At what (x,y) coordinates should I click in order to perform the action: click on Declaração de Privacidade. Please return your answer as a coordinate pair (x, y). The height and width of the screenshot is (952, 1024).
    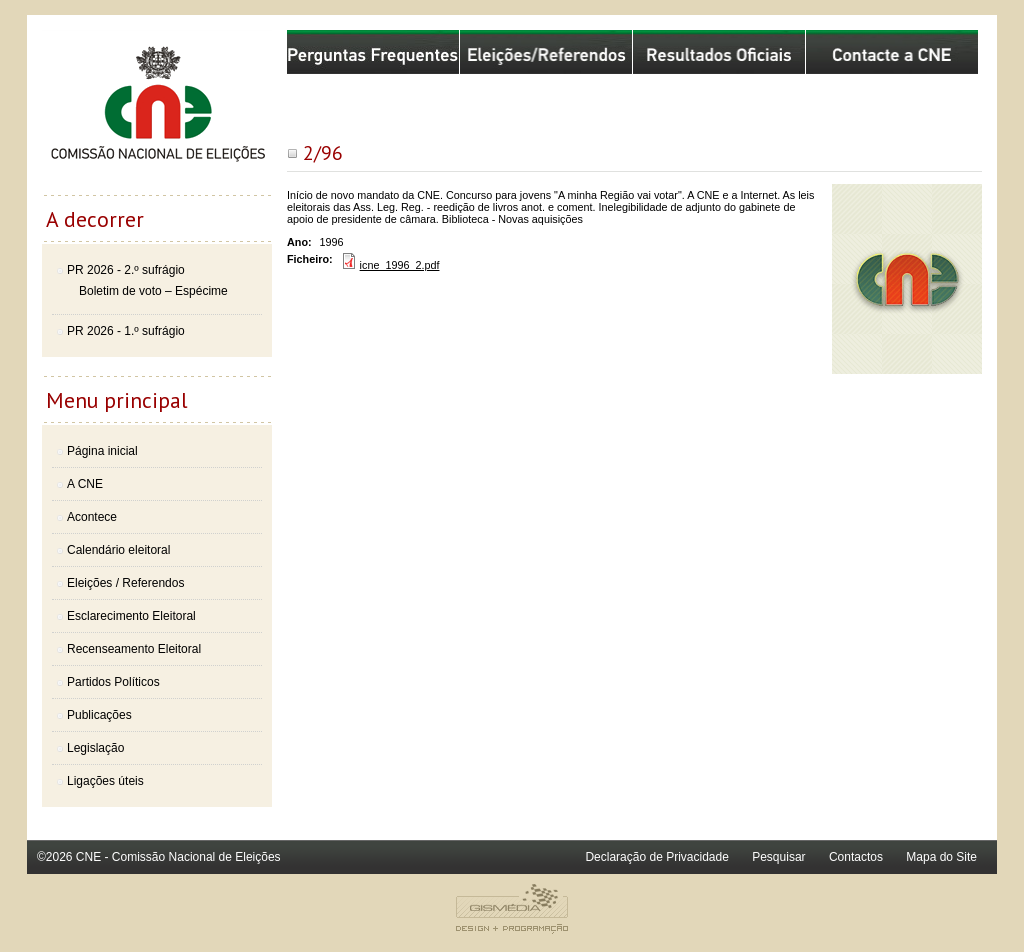
    Looking at the image, I should click on (656, 857).